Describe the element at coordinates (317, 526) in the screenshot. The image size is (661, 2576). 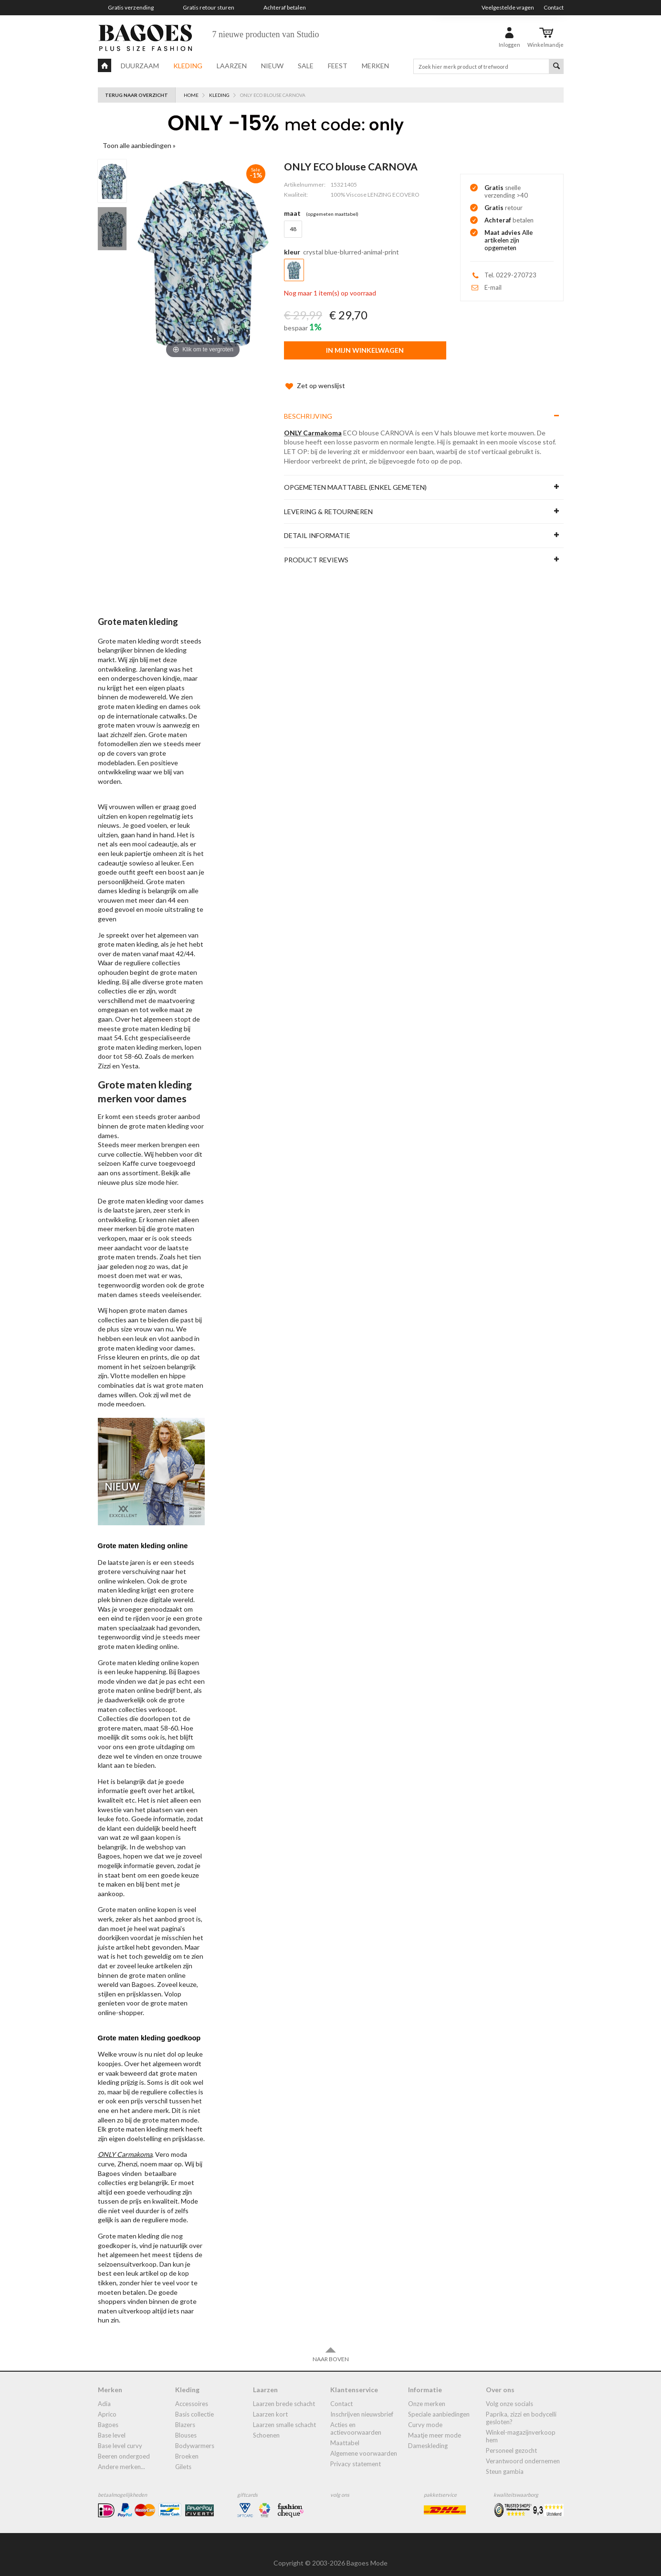
I see `Detail informatie` at that location.